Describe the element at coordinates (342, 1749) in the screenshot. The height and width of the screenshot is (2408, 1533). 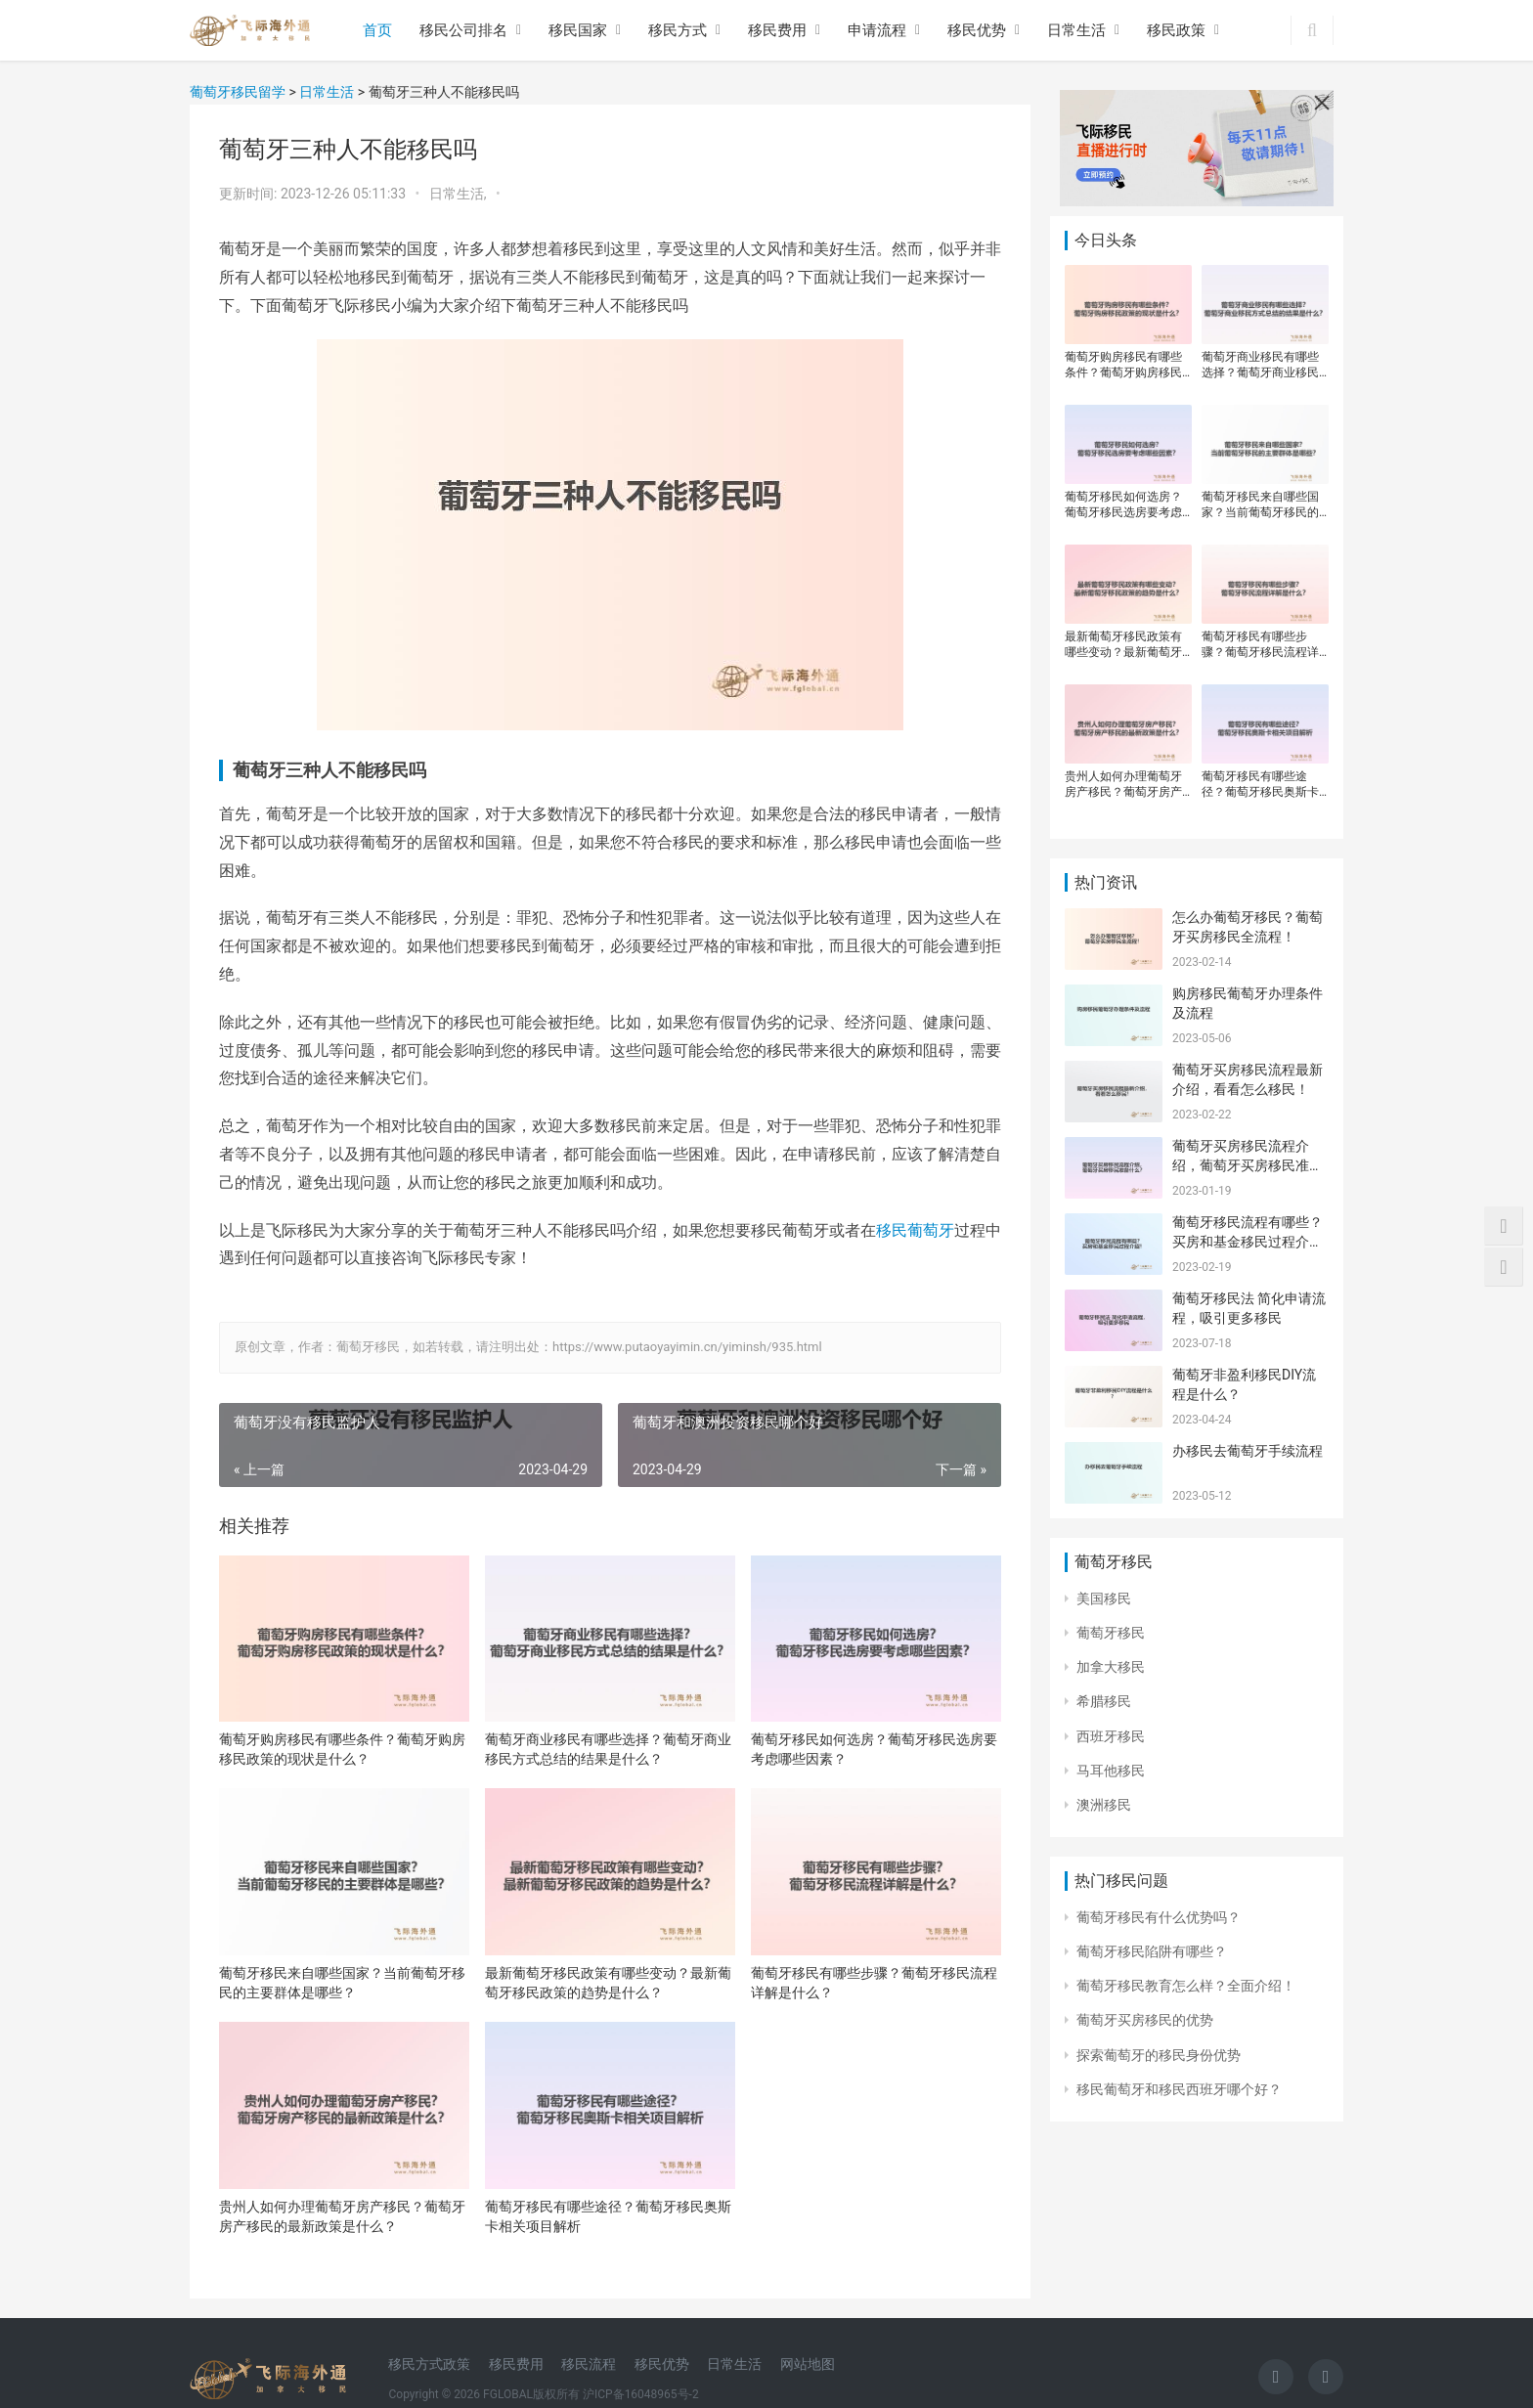
I see `葡萄牙购房移民有哪些条件？葡萄牙购房移民政策的现状是什么？` at that location.